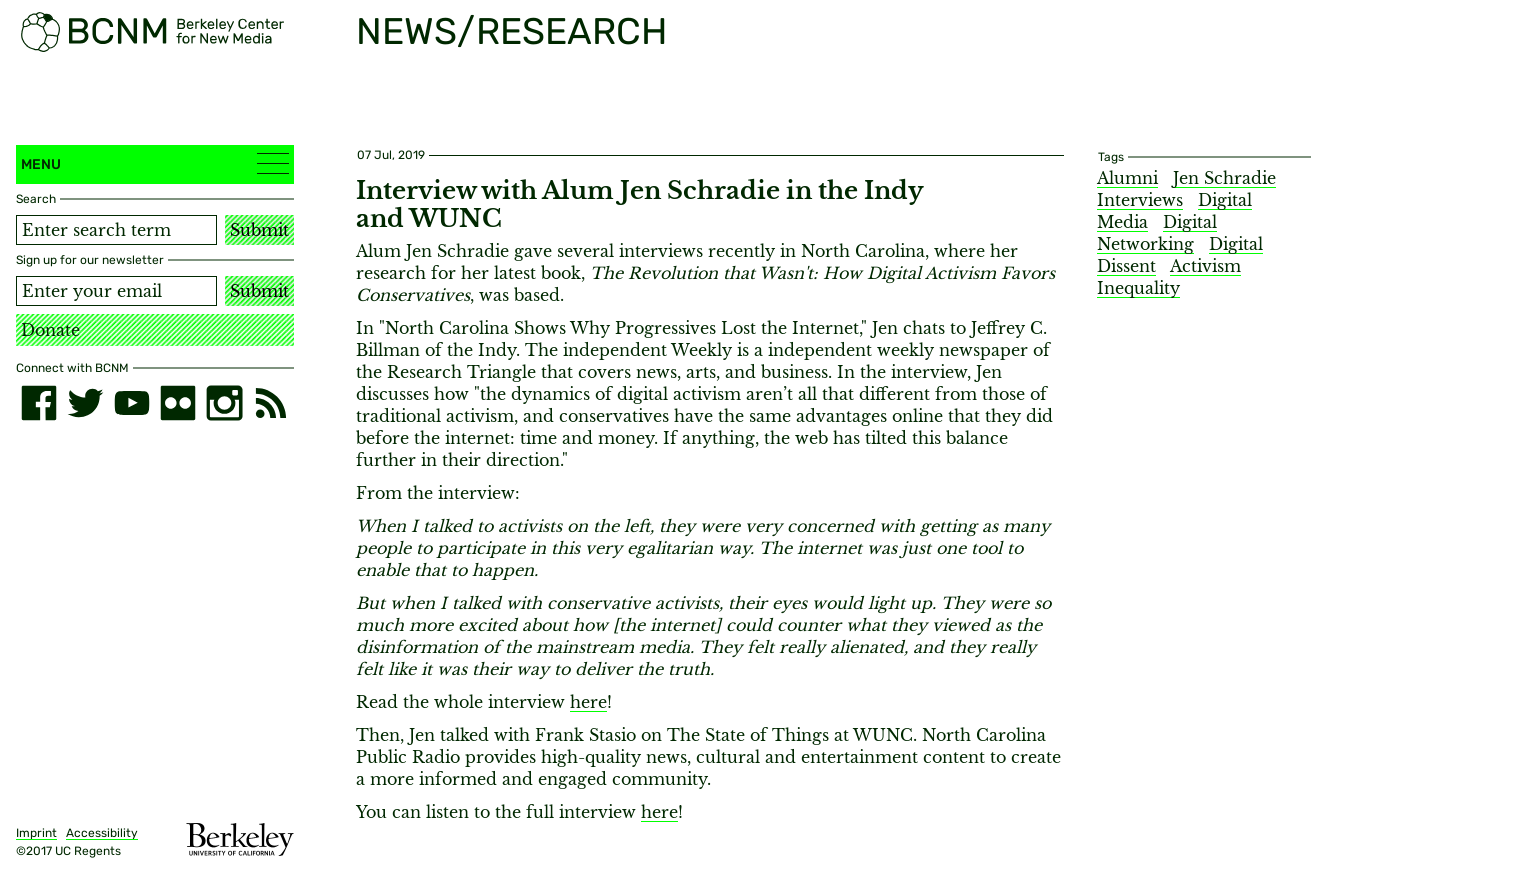  I want to click on [flickr], so click(178, 403).